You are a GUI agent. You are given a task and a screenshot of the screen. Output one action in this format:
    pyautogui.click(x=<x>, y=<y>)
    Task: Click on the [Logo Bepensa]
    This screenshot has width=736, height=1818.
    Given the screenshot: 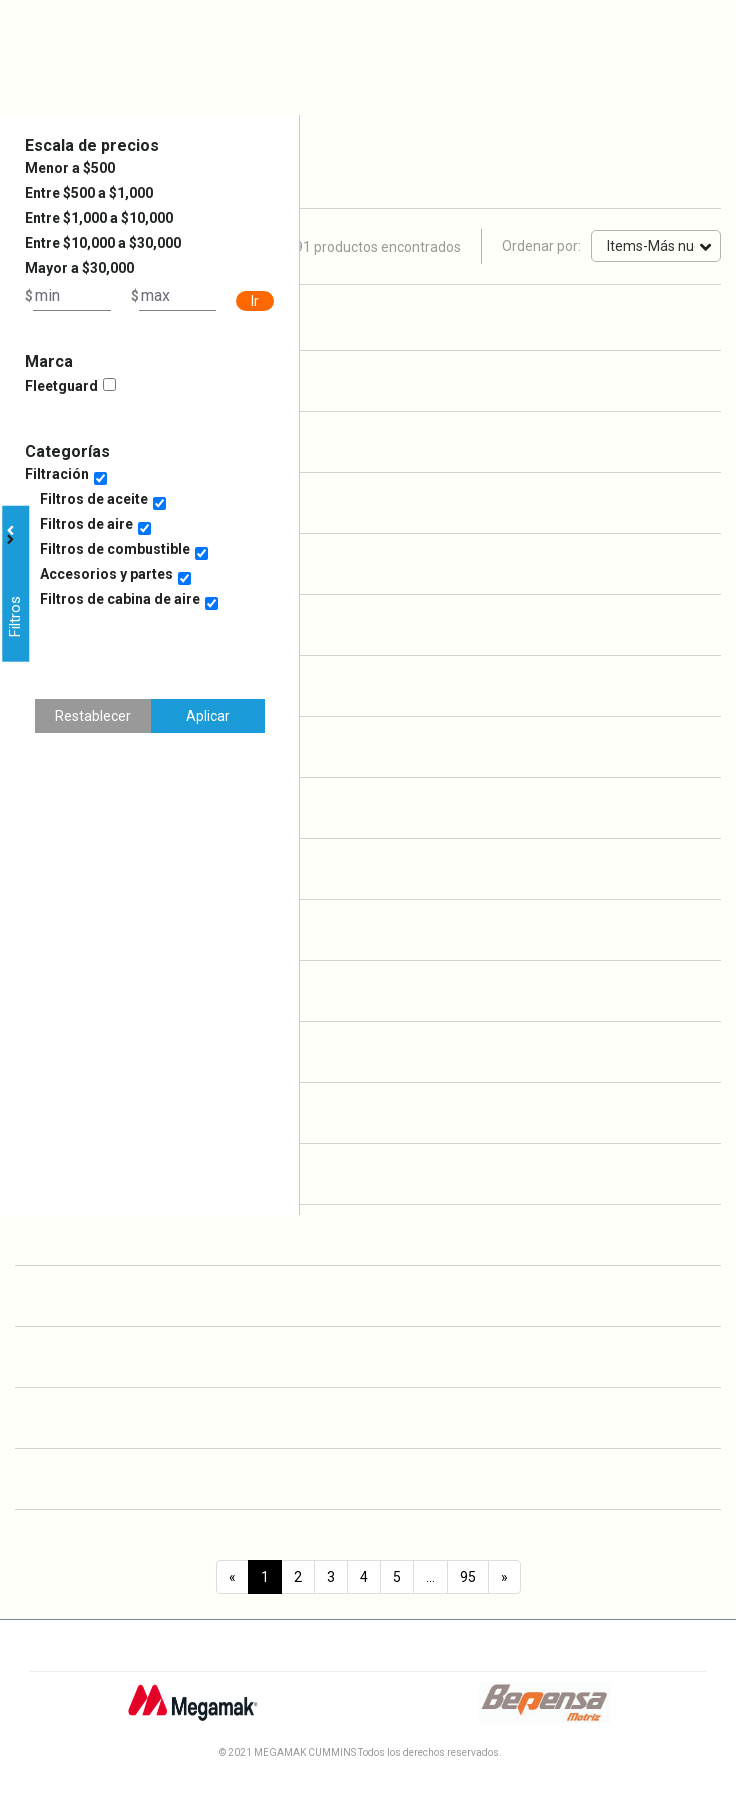 What is the action you would take?
    pyautogui.click(x=545, y=1710)
    